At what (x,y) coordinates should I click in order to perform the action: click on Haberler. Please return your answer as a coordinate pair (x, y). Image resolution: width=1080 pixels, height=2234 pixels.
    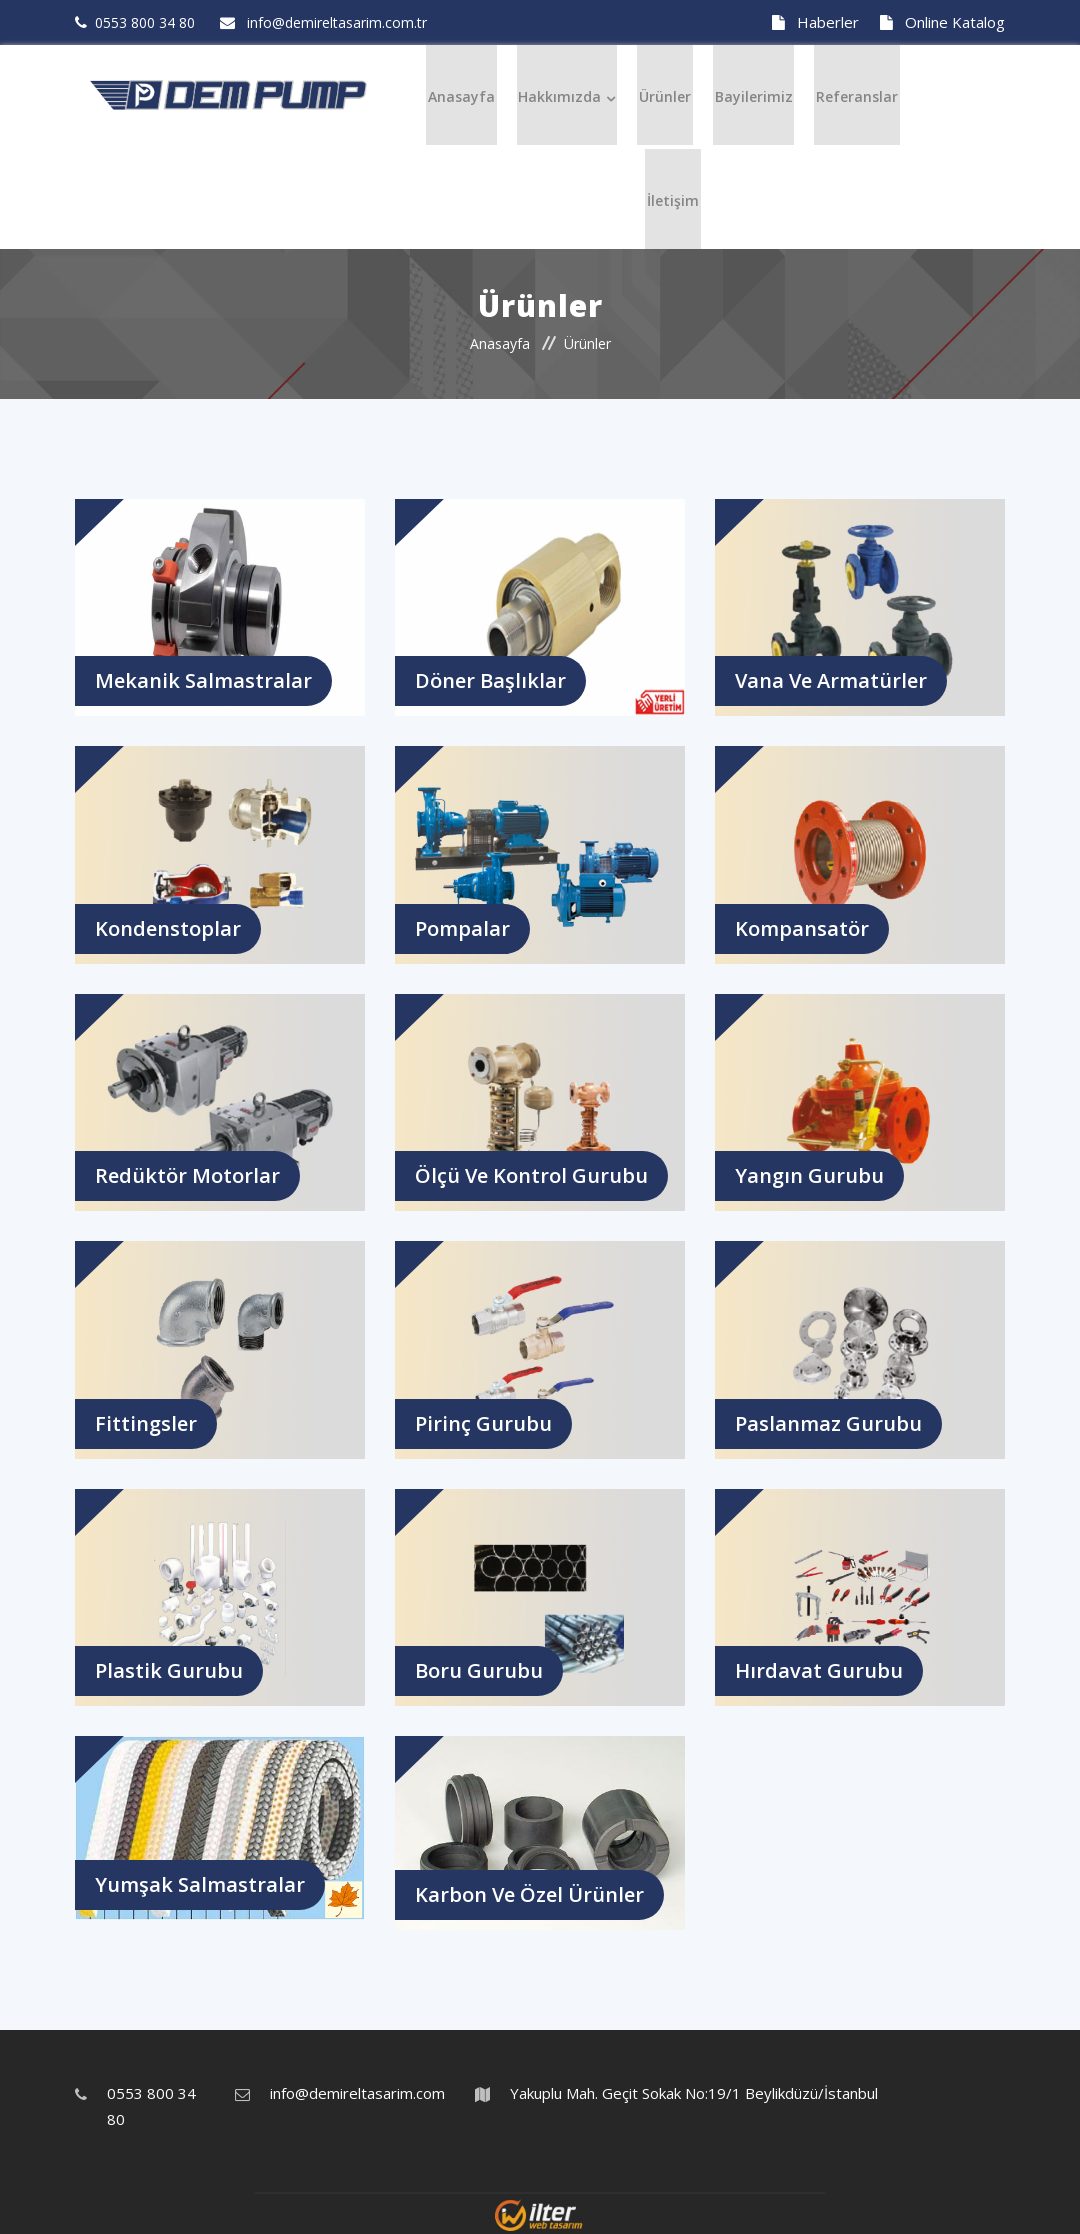
    Looking at the image, I should click on (815, 22).